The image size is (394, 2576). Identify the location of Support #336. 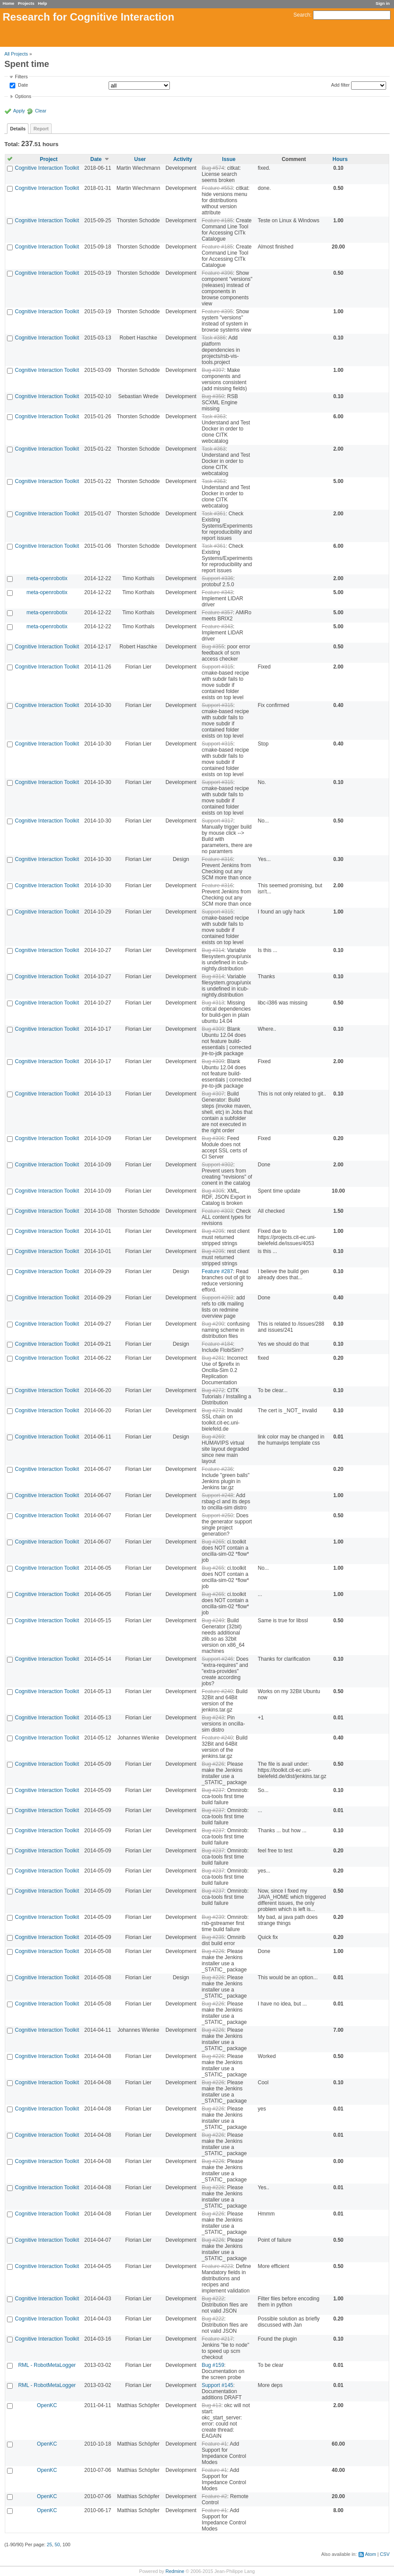
(217, 578).